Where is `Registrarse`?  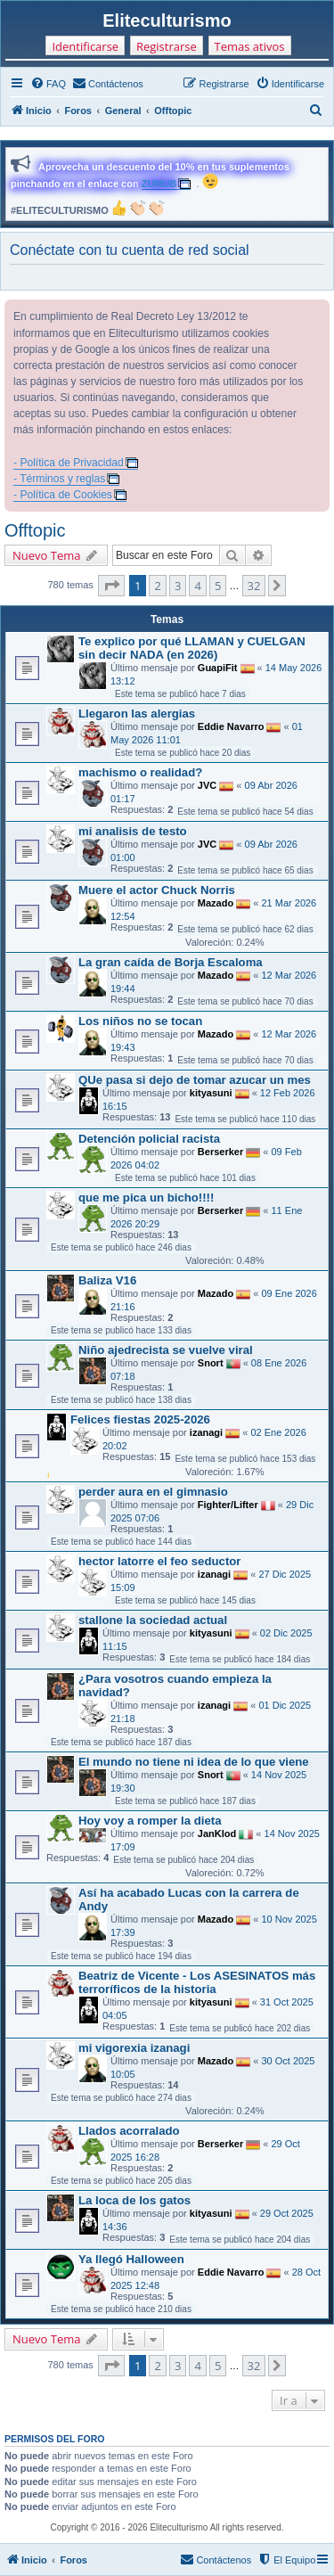 Registrarse is located at coordinates (166, 46).